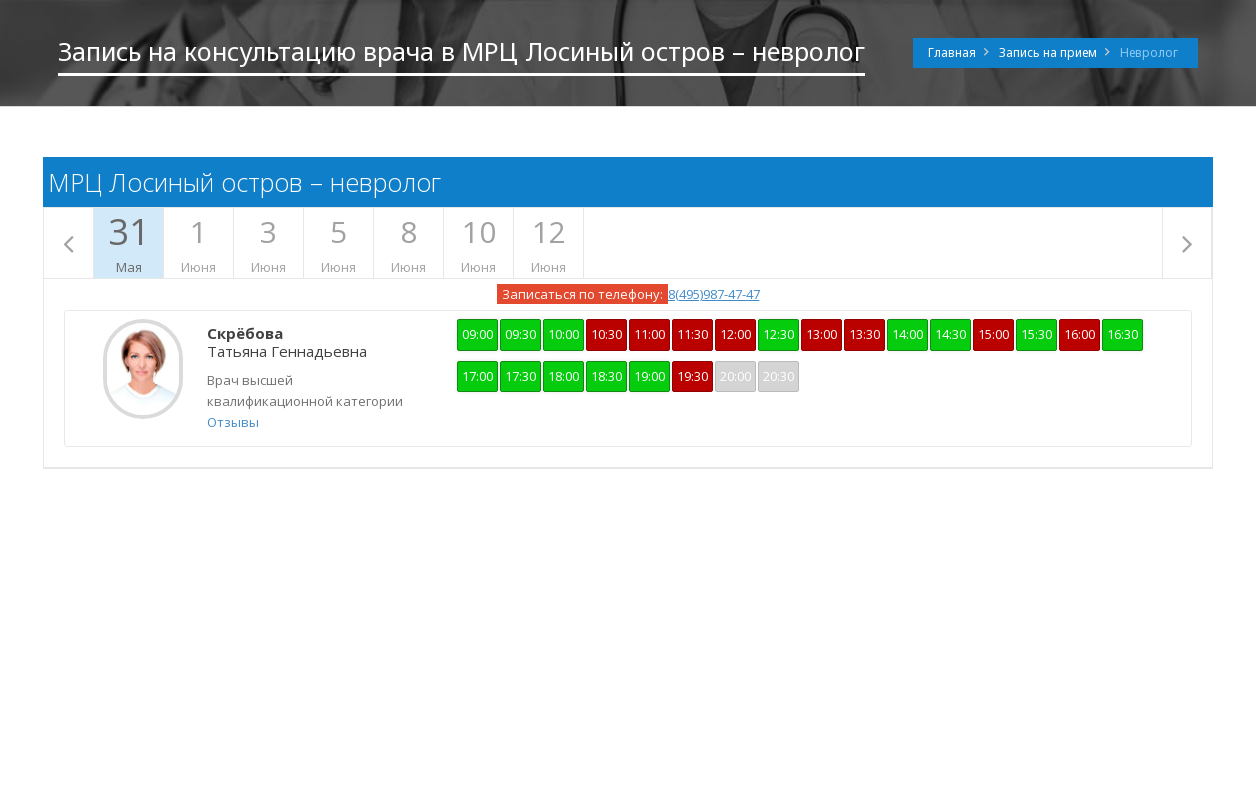 The width and height of the screenshot is (1256, 793). What do you see at coordinates (1048, 52) in the screenshot?
I see `Запись на прием` at bounding box center [1048, 52].